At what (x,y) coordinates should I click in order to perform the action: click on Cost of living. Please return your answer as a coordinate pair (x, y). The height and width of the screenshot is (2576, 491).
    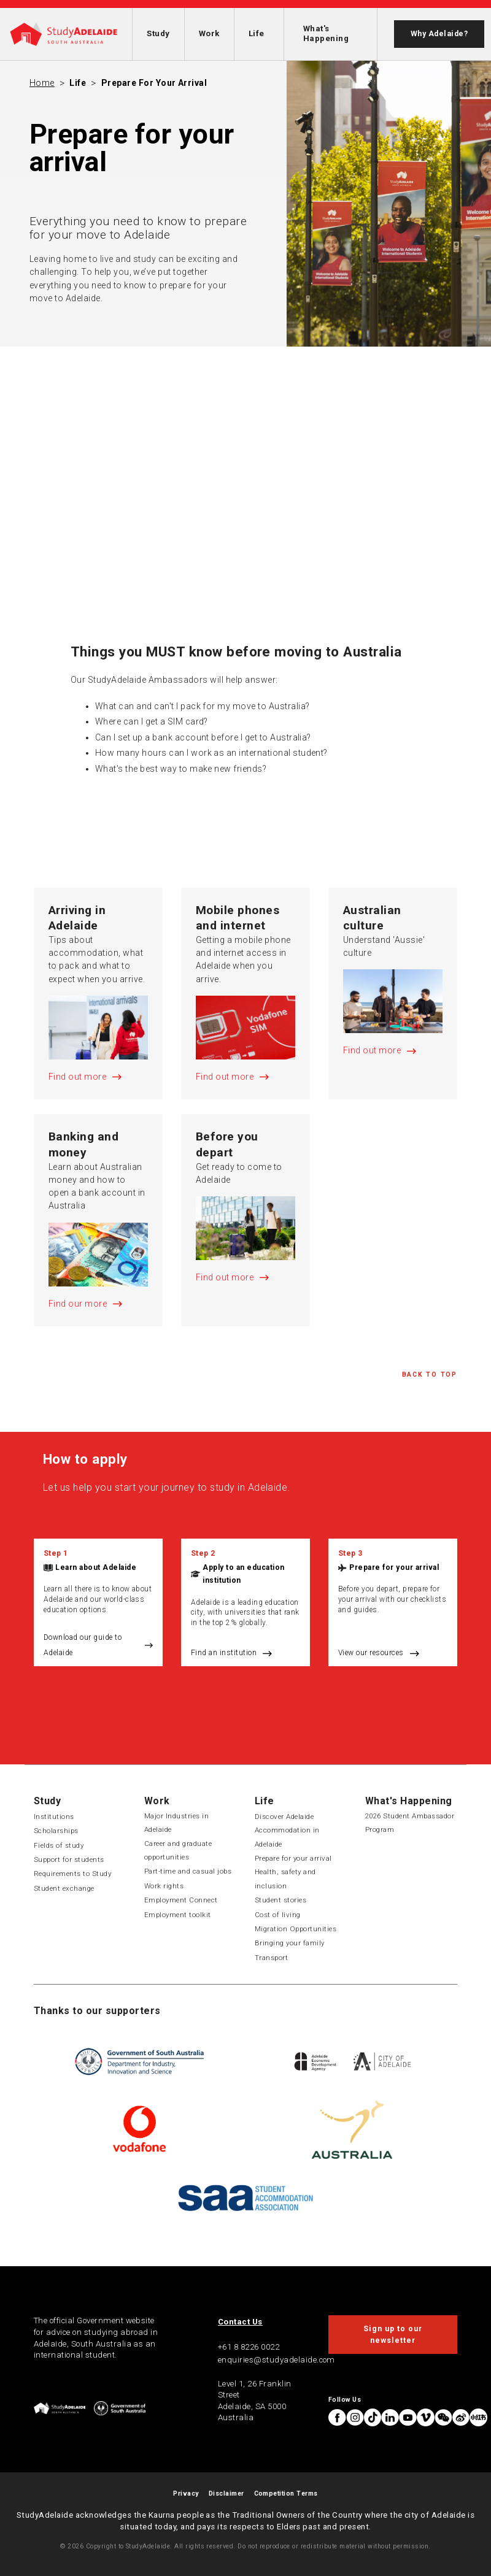
    Looking at the image, I should click on (278, 1914).